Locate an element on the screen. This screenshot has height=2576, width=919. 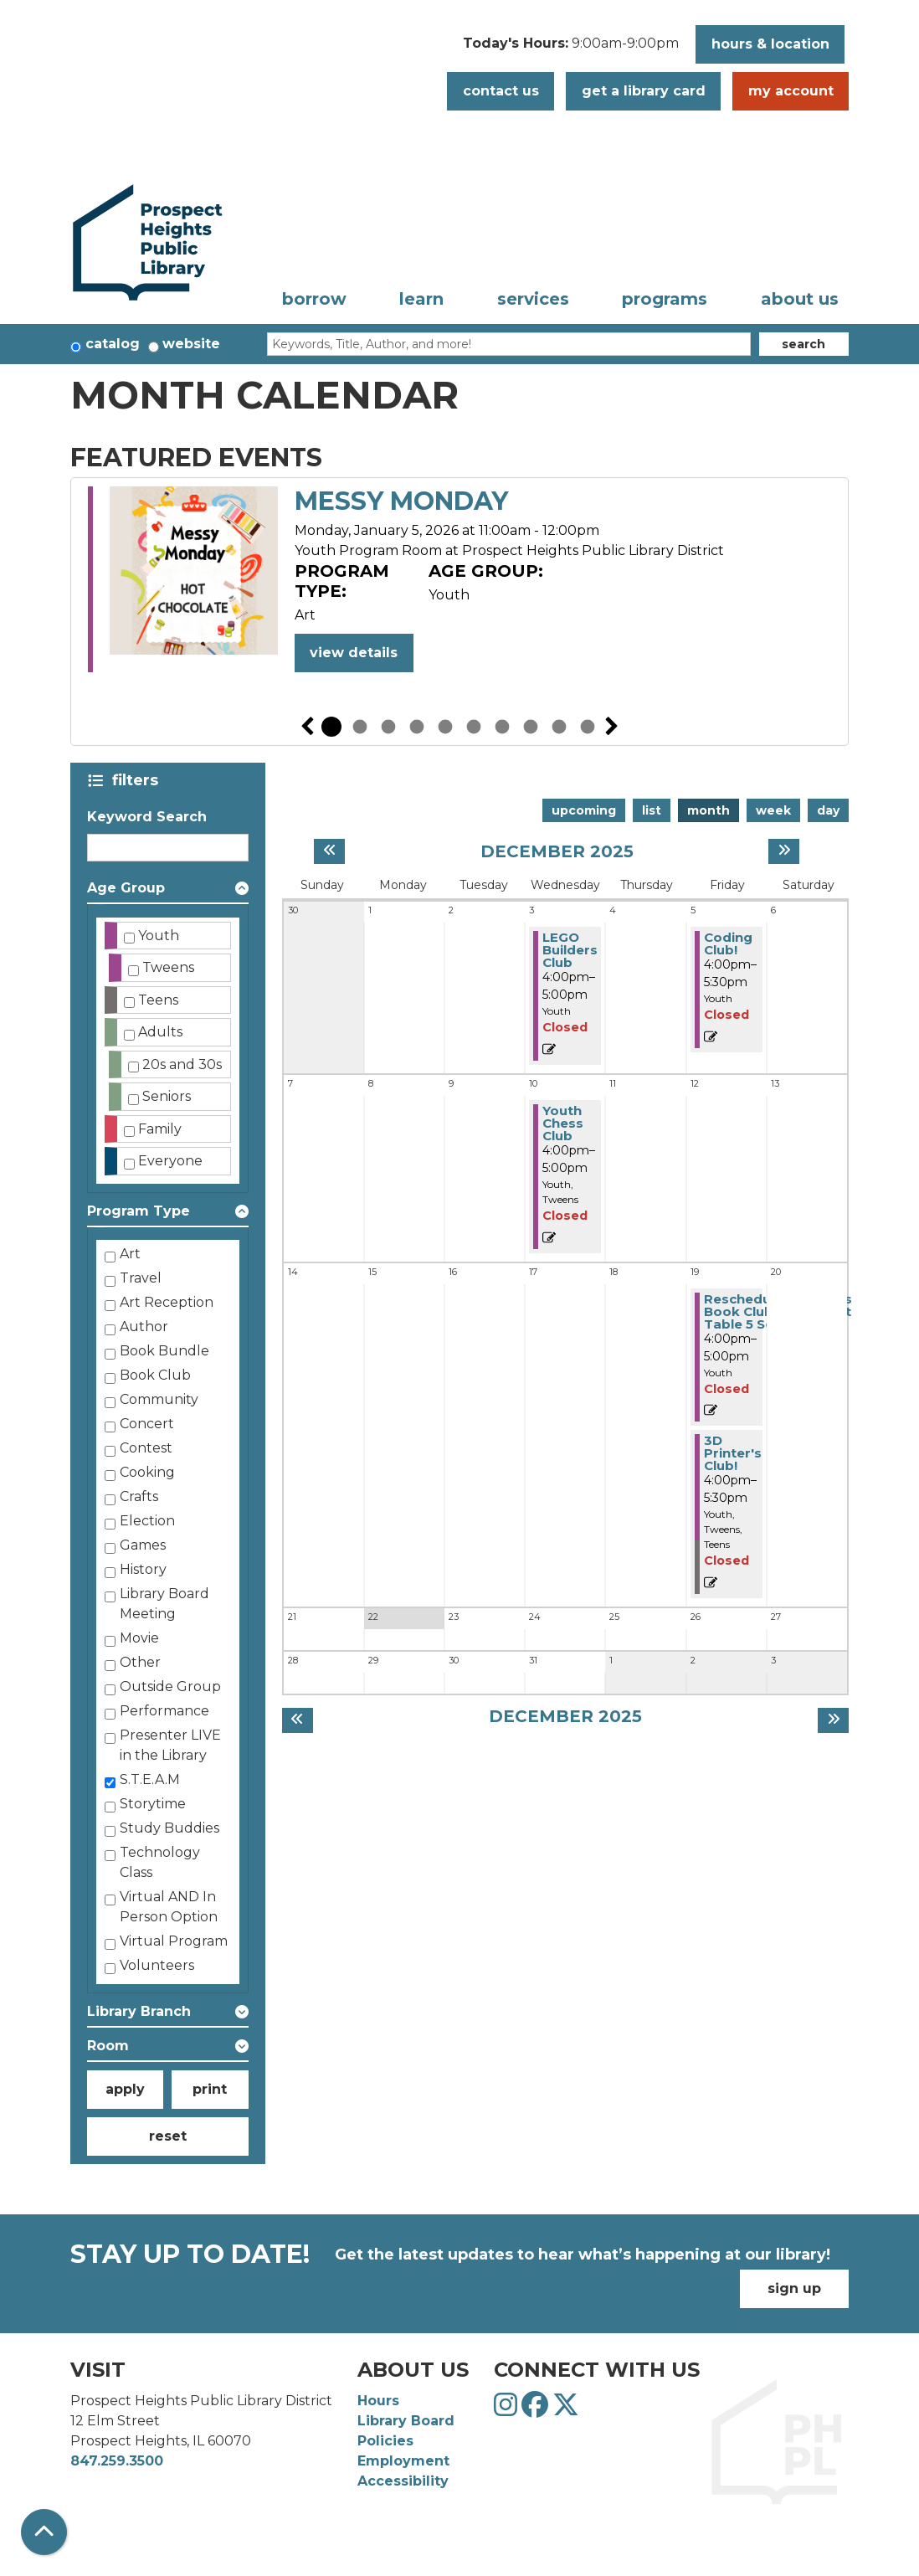
Month is located at coordinates (708, 810).